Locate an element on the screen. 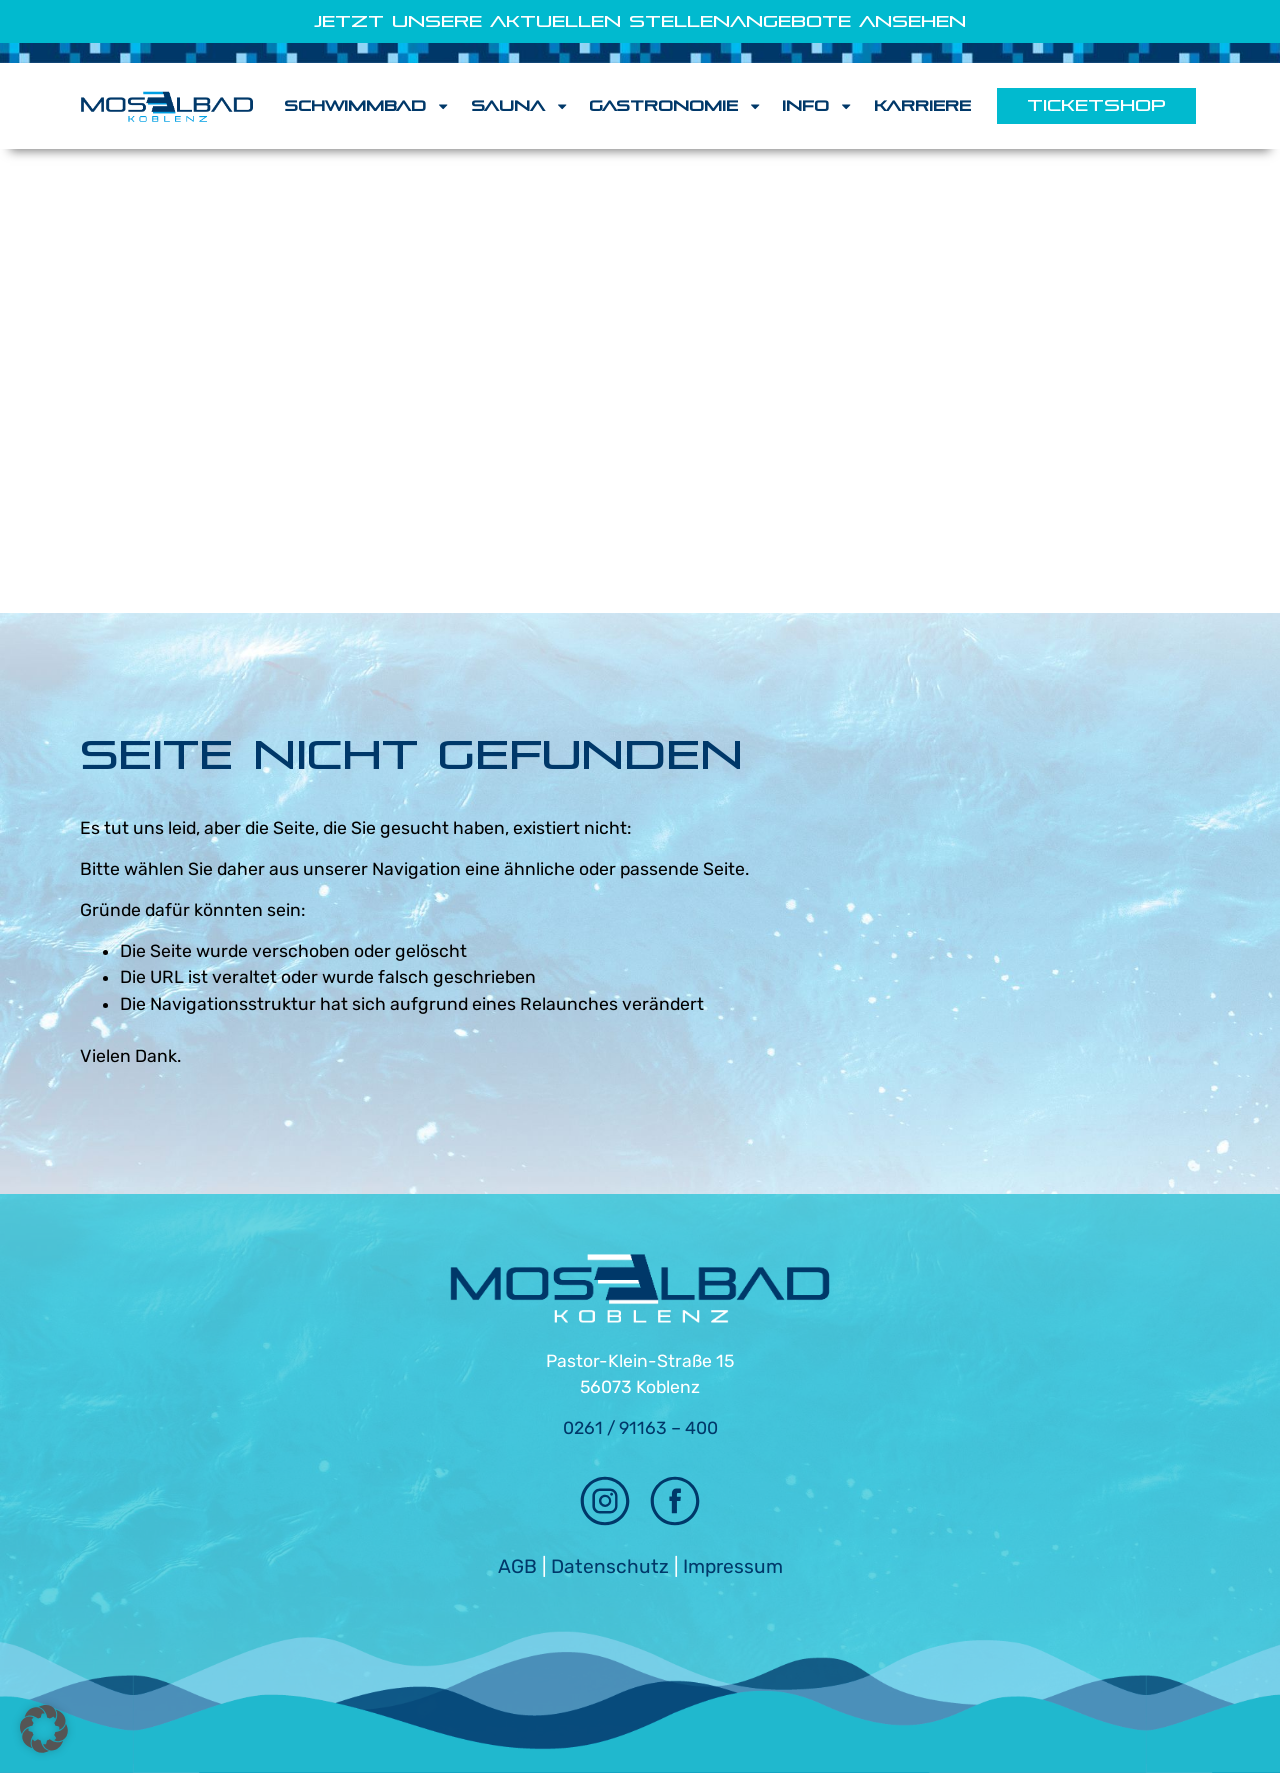 The width and height of the screenshot is (1280, 1773). Datenschutz is located at coordinates (610, 1566).